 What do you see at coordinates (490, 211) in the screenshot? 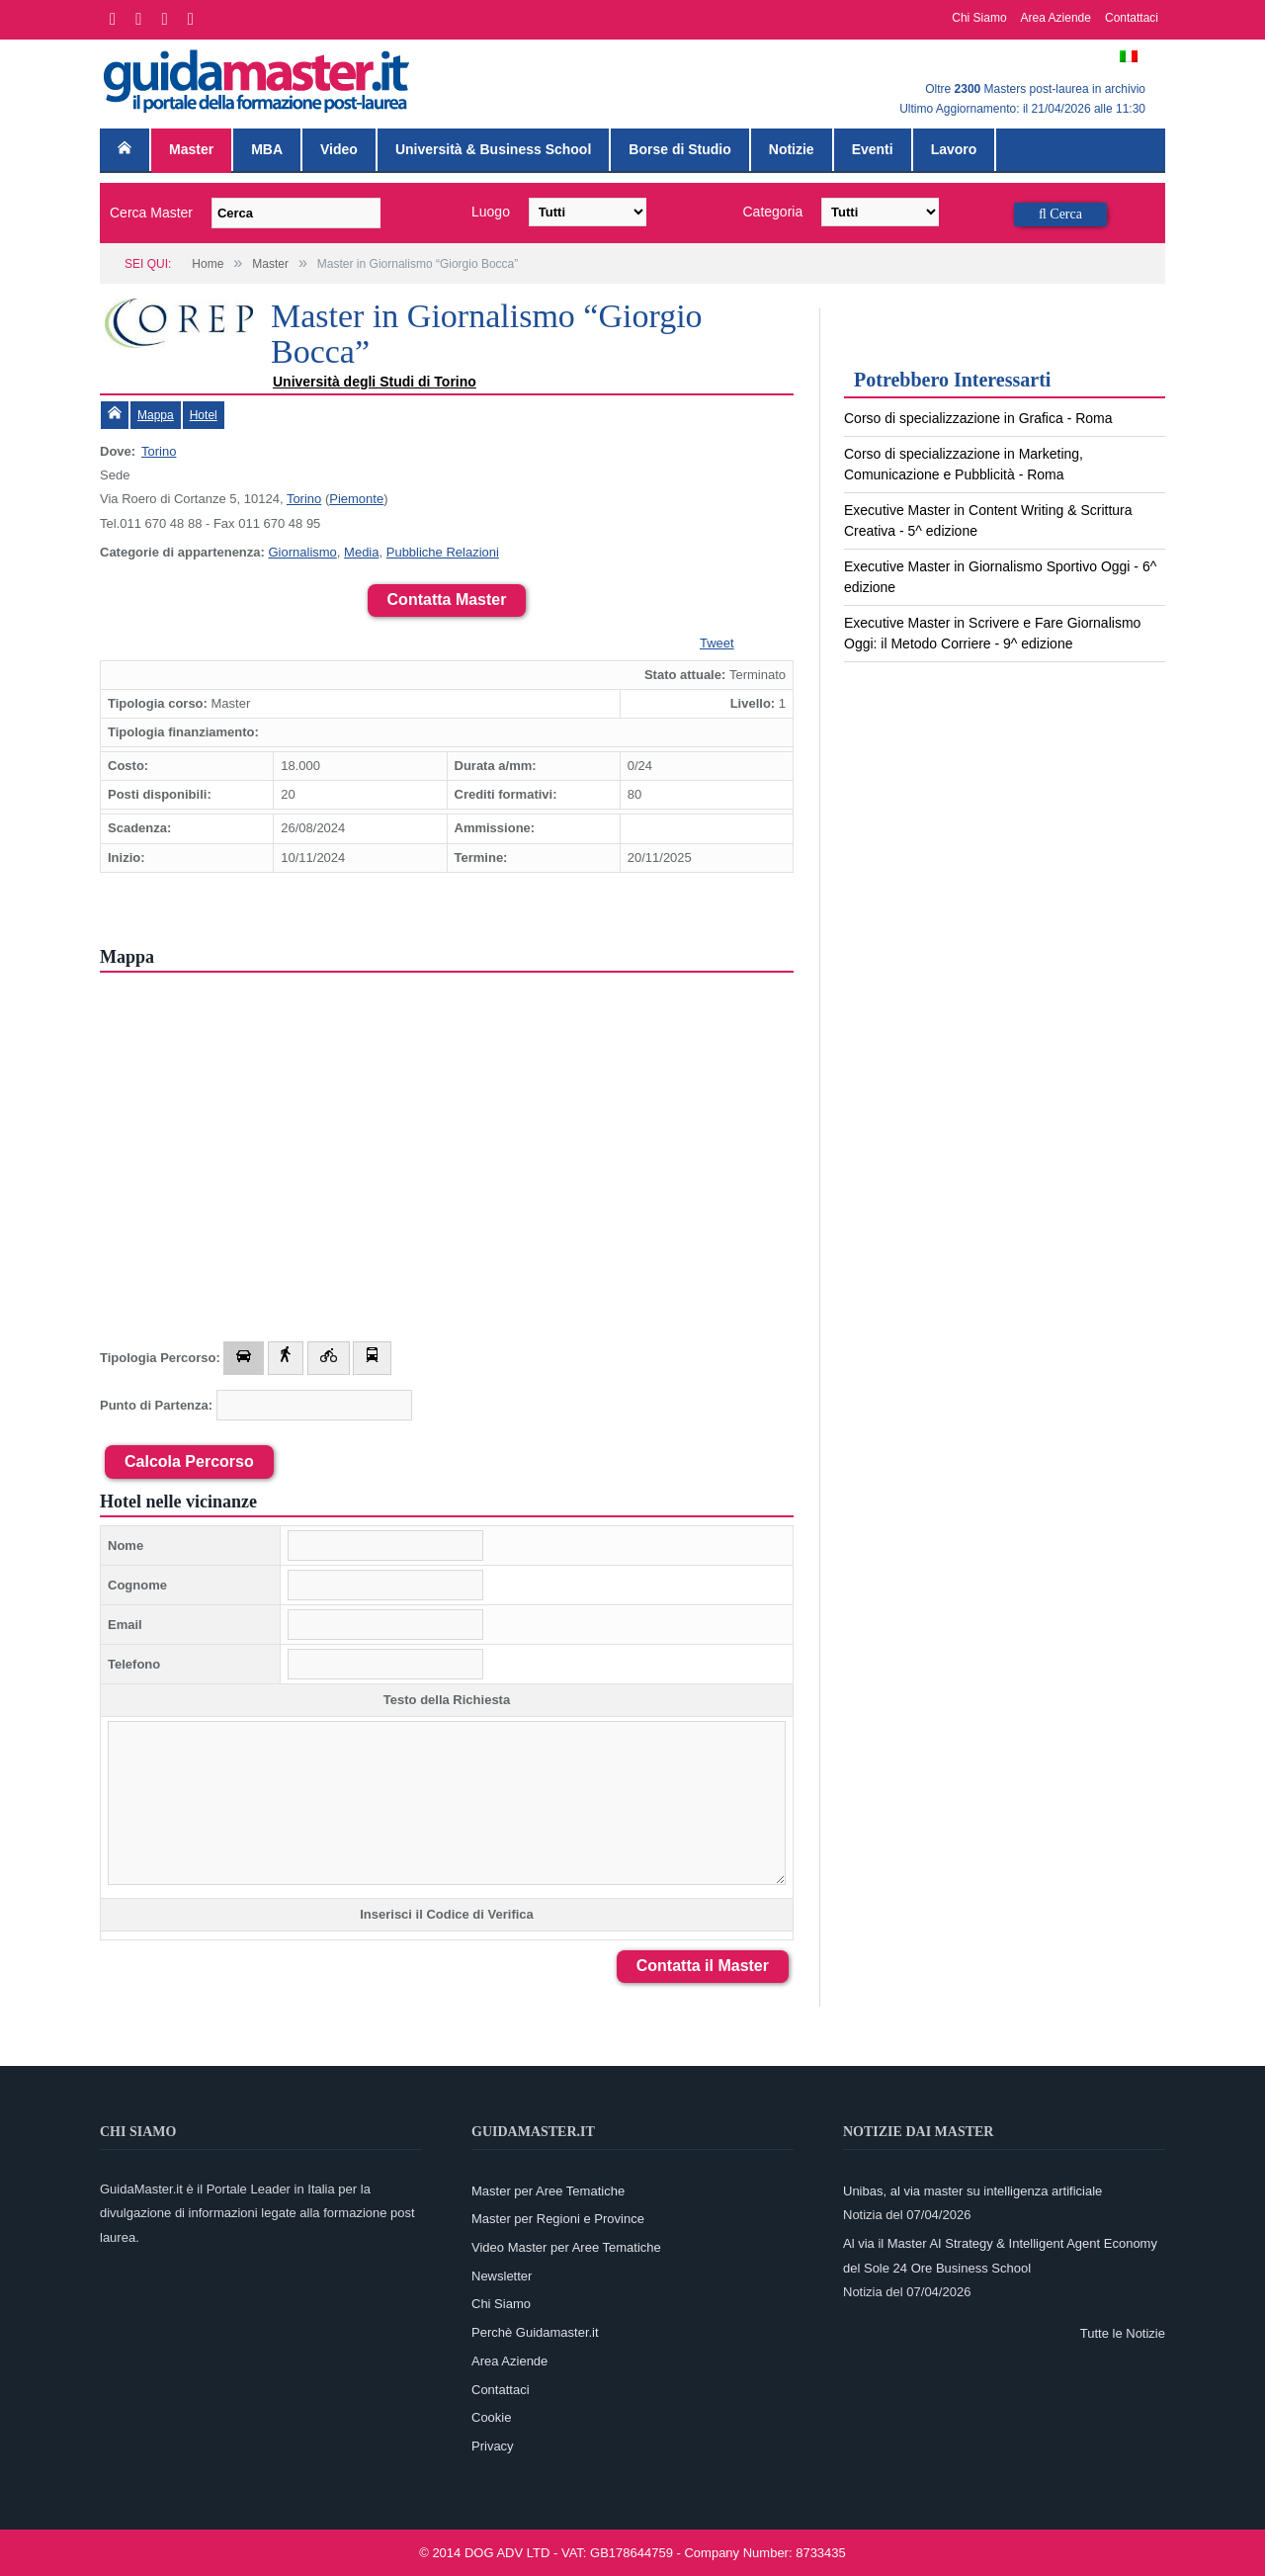
I see `Luogo` at bounding box center [490, 211].